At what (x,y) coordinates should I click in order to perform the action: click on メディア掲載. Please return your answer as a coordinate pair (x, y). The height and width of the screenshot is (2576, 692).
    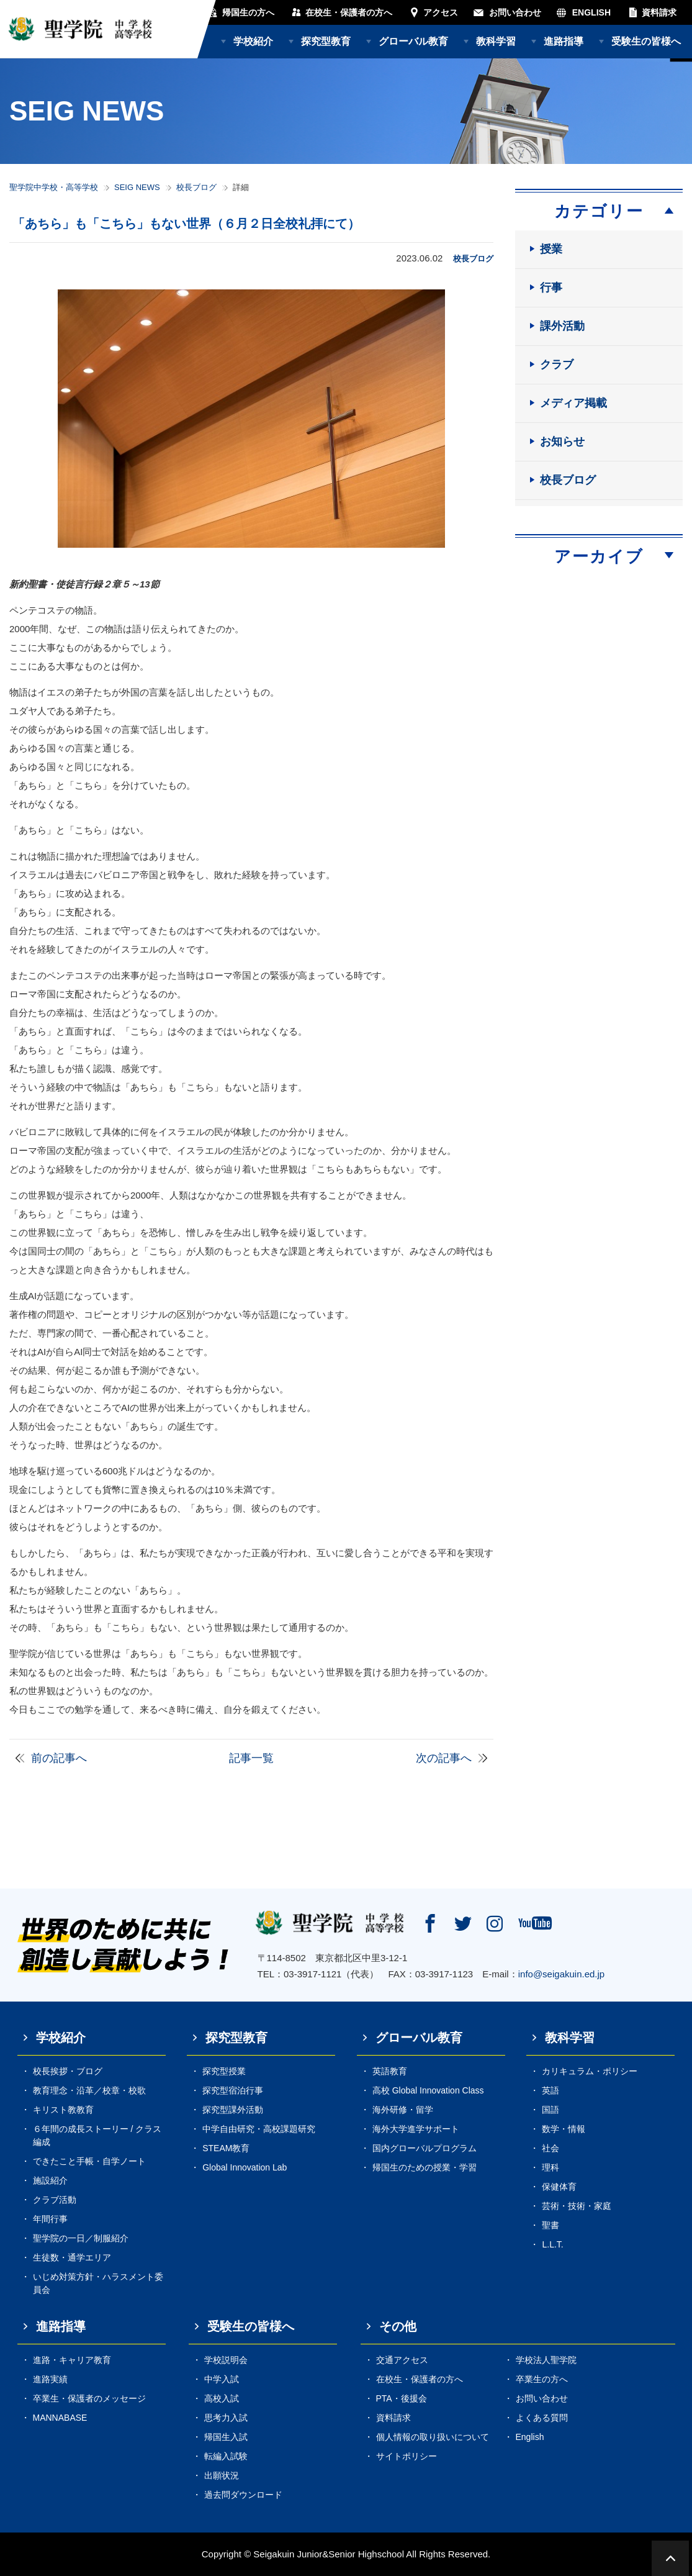
    Looking at the image, I should click on (573, 403).